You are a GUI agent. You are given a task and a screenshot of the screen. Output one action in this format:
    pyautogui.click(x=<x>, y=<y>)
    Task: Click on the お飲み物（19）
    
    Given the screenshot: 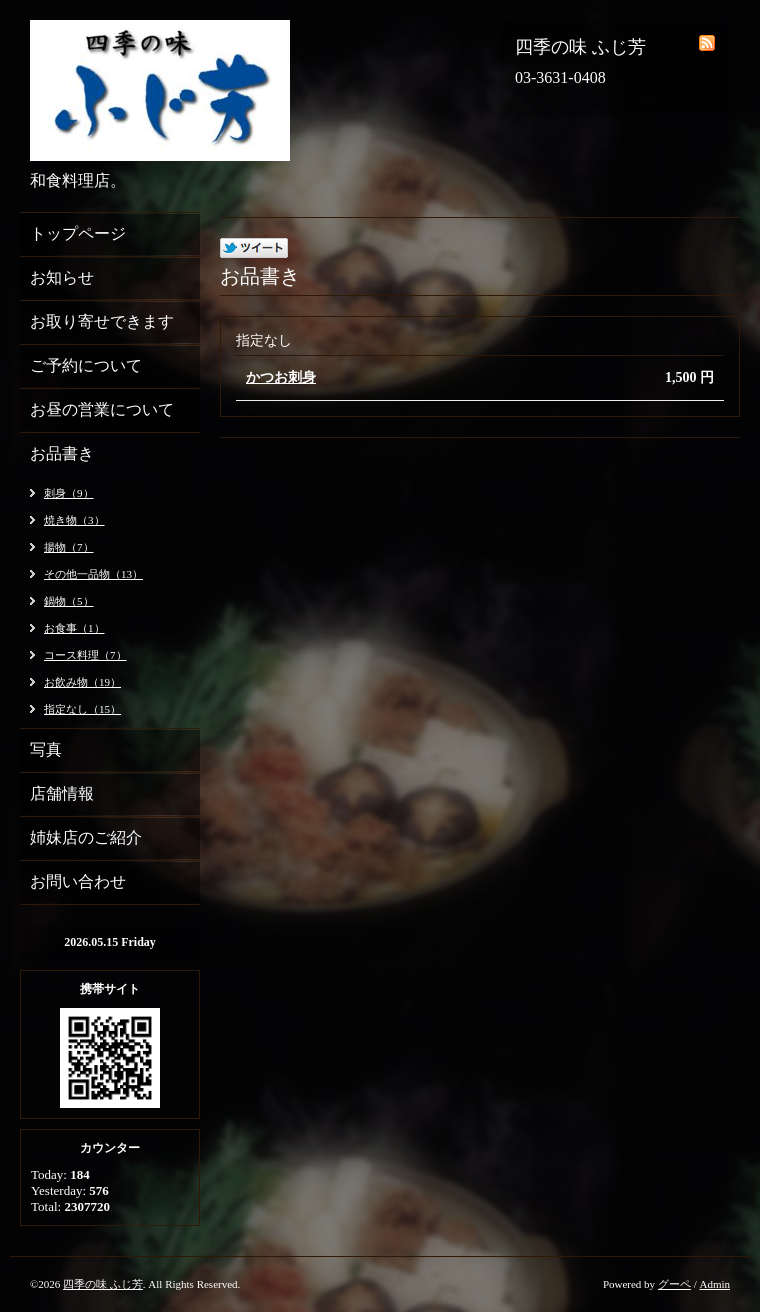 What is the action you would take?
    pyautogui.click(x=82, y=682)
    